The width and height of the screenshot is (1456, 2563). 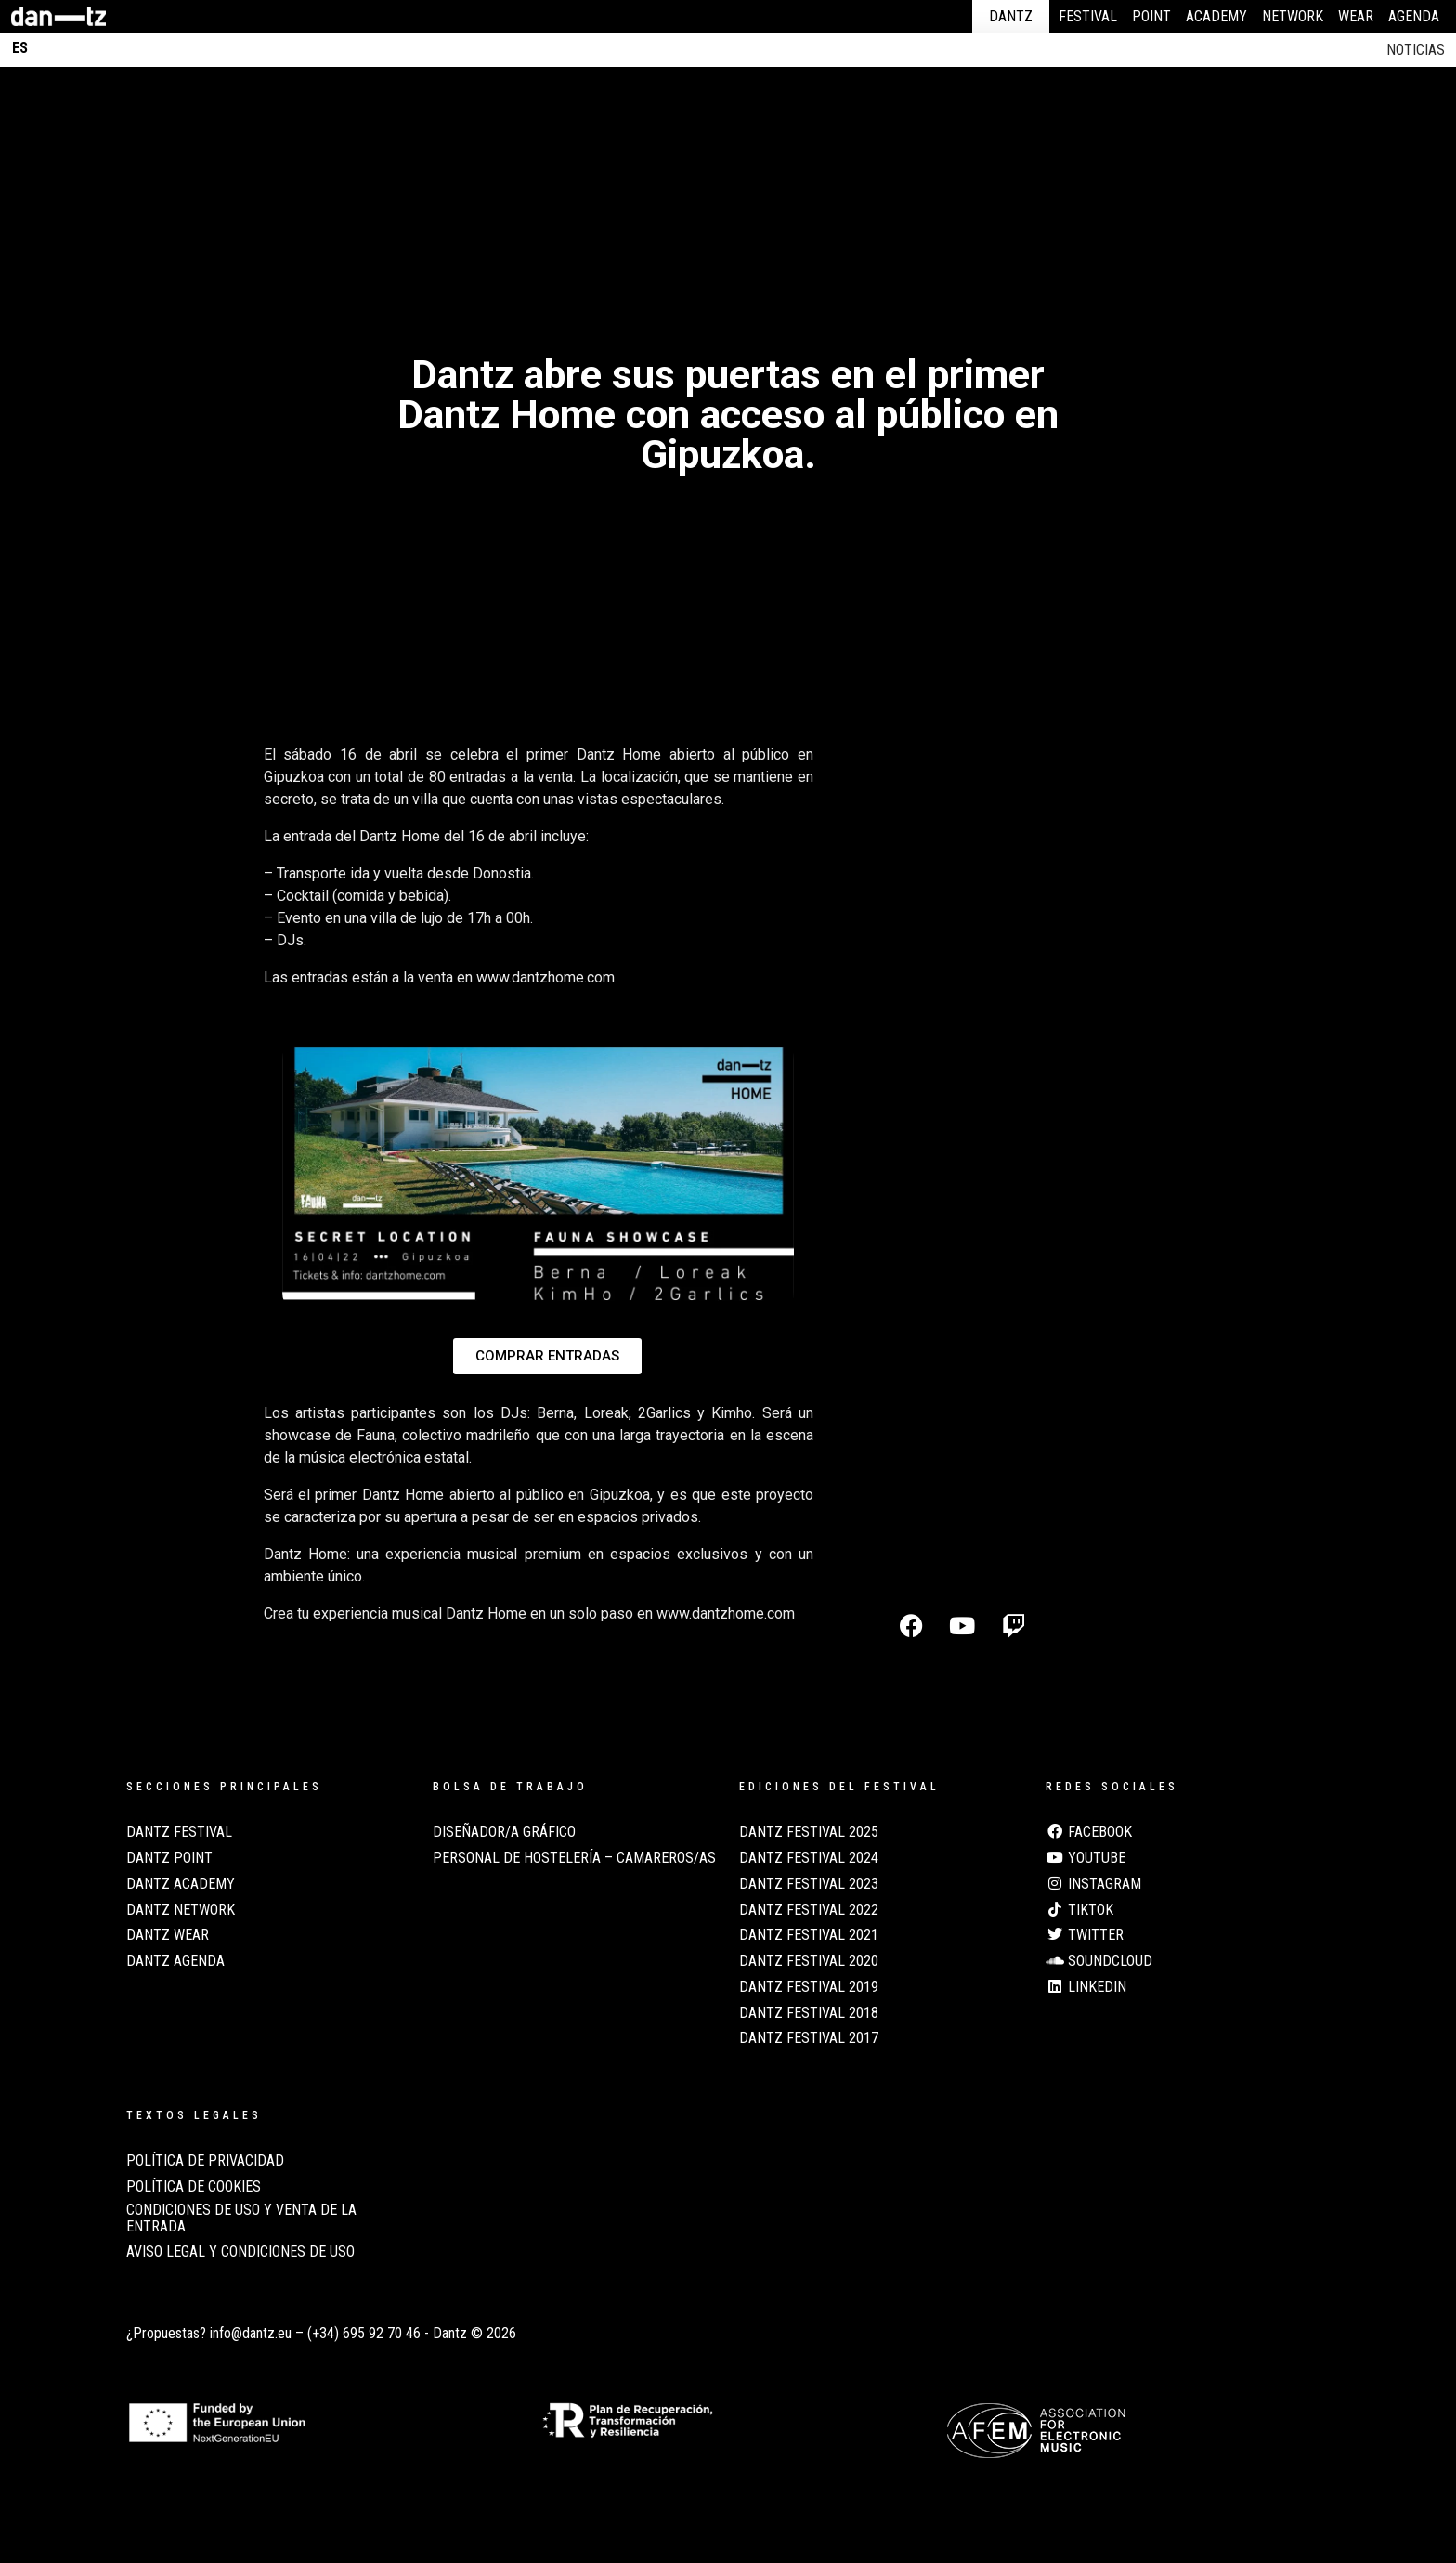 I want to click on Dantz Point, so click(x=169, y=1858).